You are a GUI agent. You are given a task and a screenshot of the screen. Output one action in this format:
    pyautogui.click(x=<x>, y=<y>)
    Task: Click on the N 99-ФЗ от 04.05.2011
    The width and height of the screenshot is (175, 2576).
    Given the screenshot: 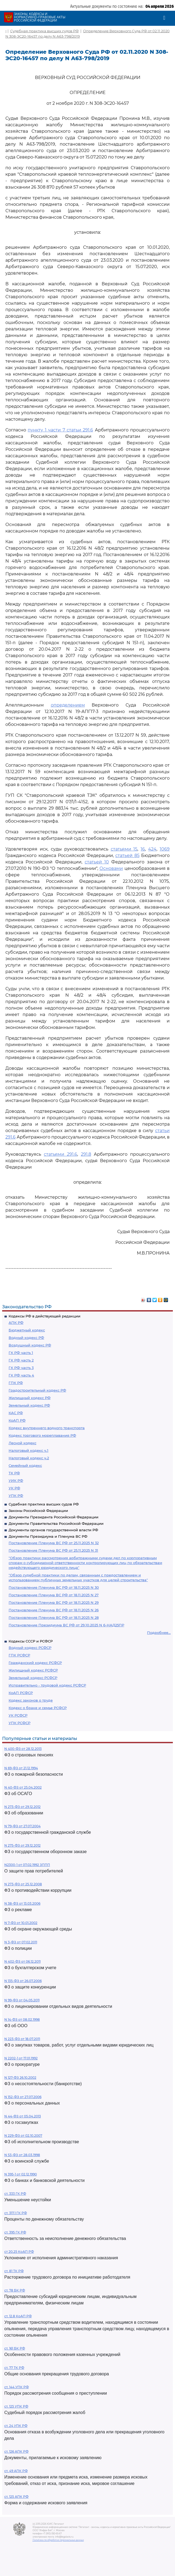 What is the action you would take?
    pyautogui.click(x=22, y=2000)
    